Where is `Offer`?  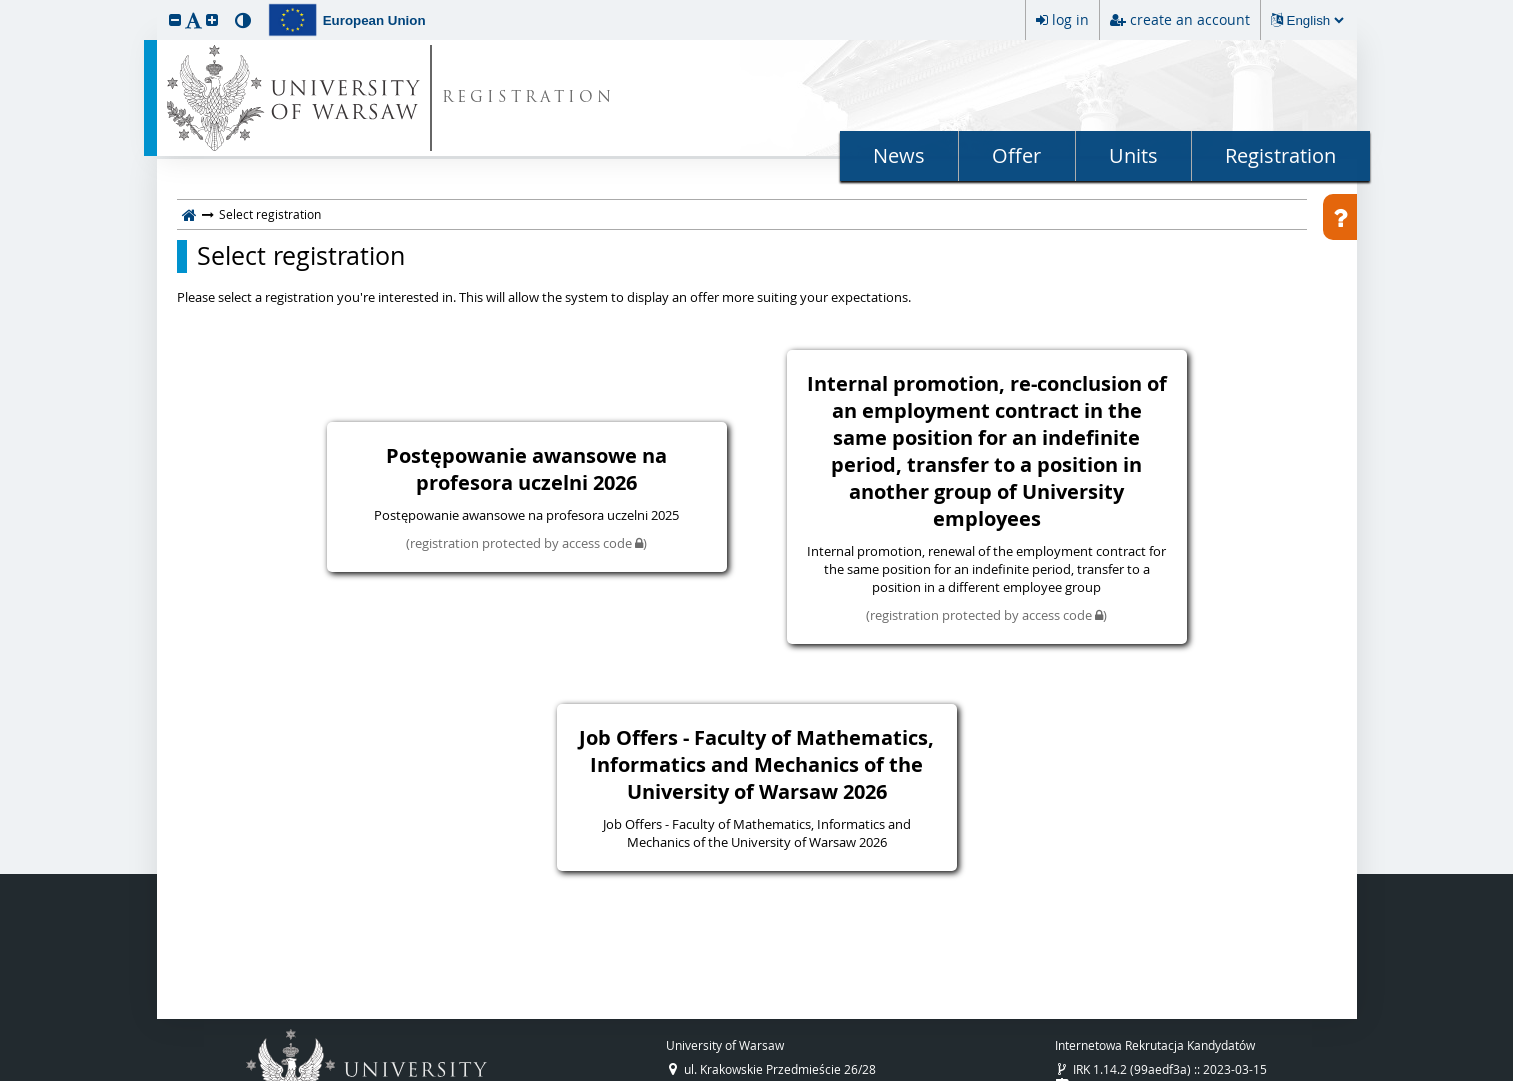 Offer is located at coordinates (1016, 155).